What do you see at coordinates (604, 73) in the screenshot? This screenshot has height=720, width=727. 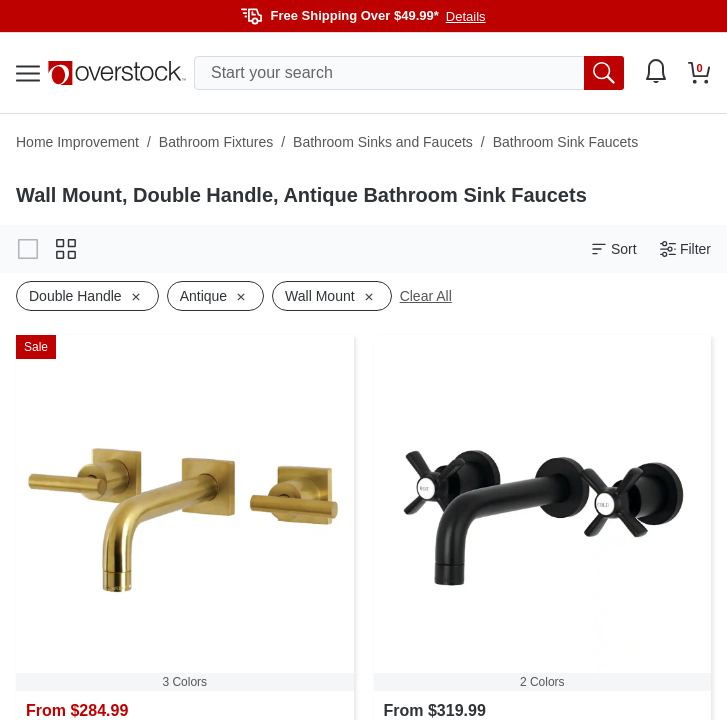 I see `[search button]` at bounding box center [604, 73].